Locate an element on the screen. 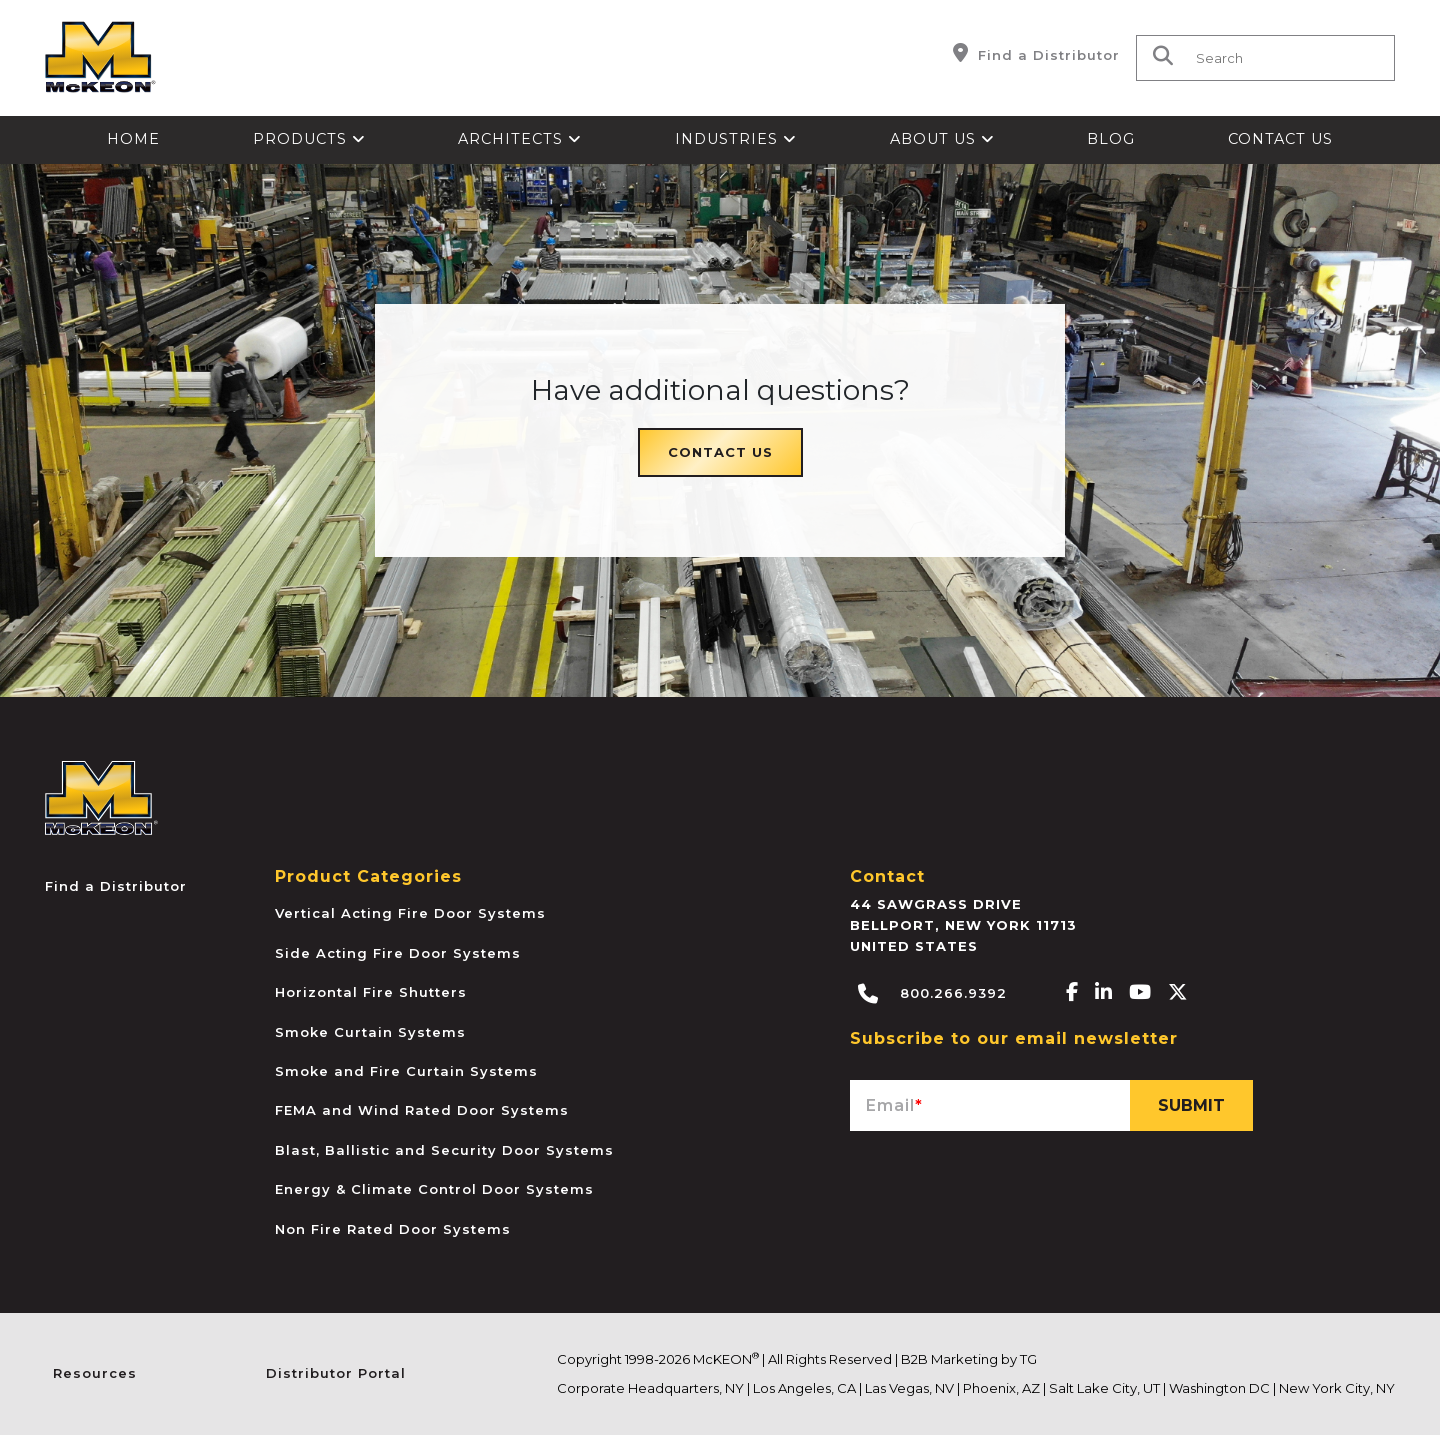 The width and height of the screenshot is (1440, 1435). Side Acting Fire Door Systems is located at coordinates (398, 953).